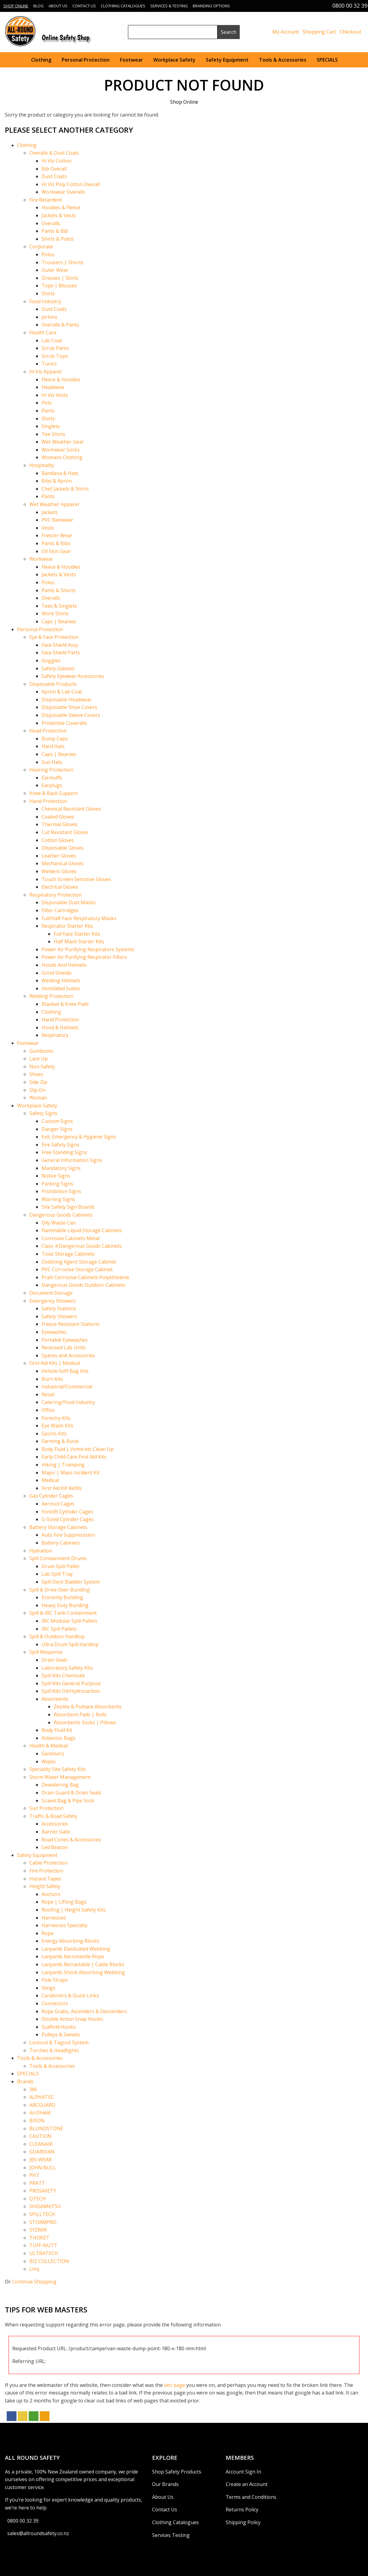  Describe the element at coordinates (67, 1386) in the screenshot. I see `Industrial/Commercial` at that location.